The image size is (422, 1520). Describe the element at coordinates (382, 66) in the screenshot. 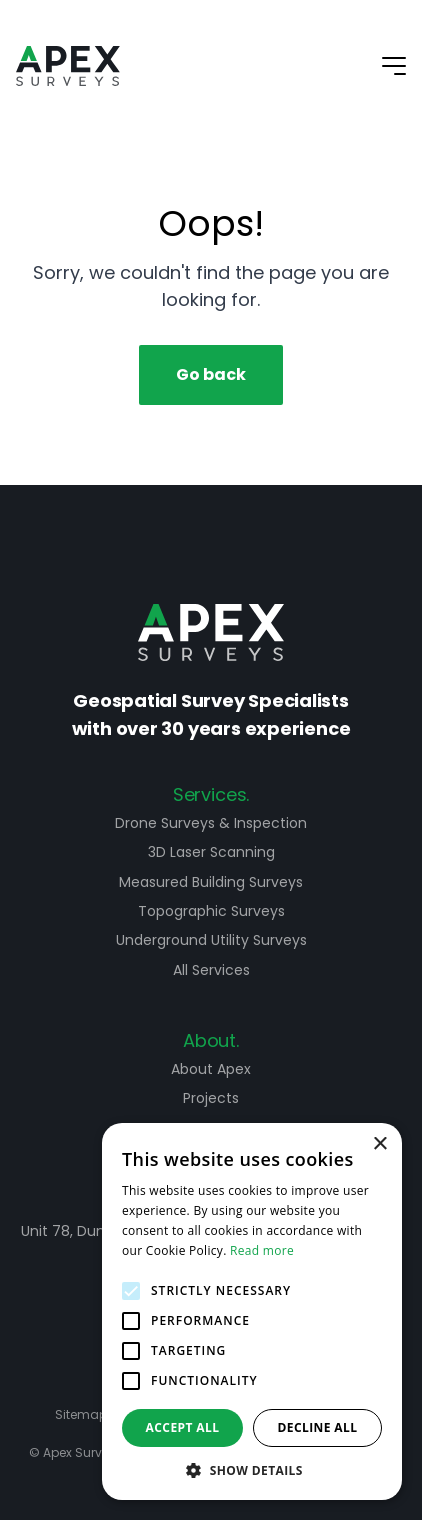

I see `[Mobile Navigation Button]` at that location.